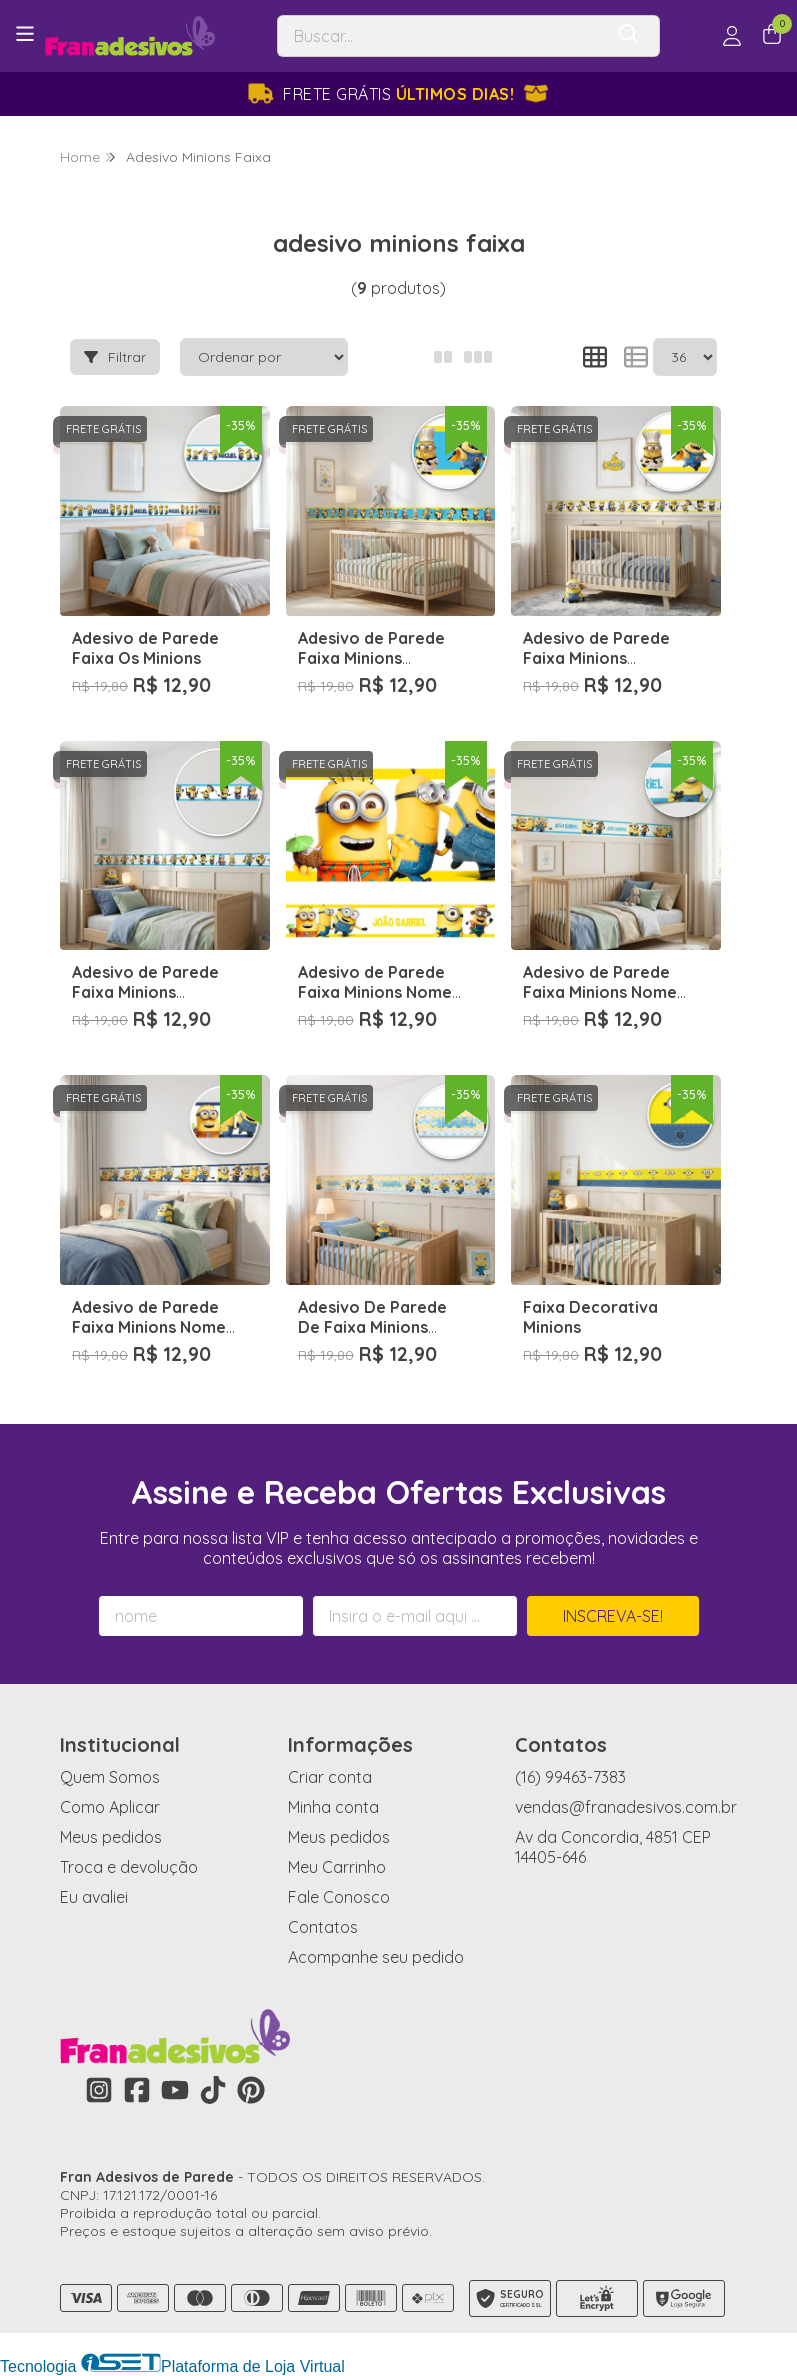 This screenshot has height=2376, width=797. Describe the element at coordinates (251, 2090) in the screenshot. I see `[Link para a página do Pinterest da loja Fran Adesivos de Parede]` at that location.